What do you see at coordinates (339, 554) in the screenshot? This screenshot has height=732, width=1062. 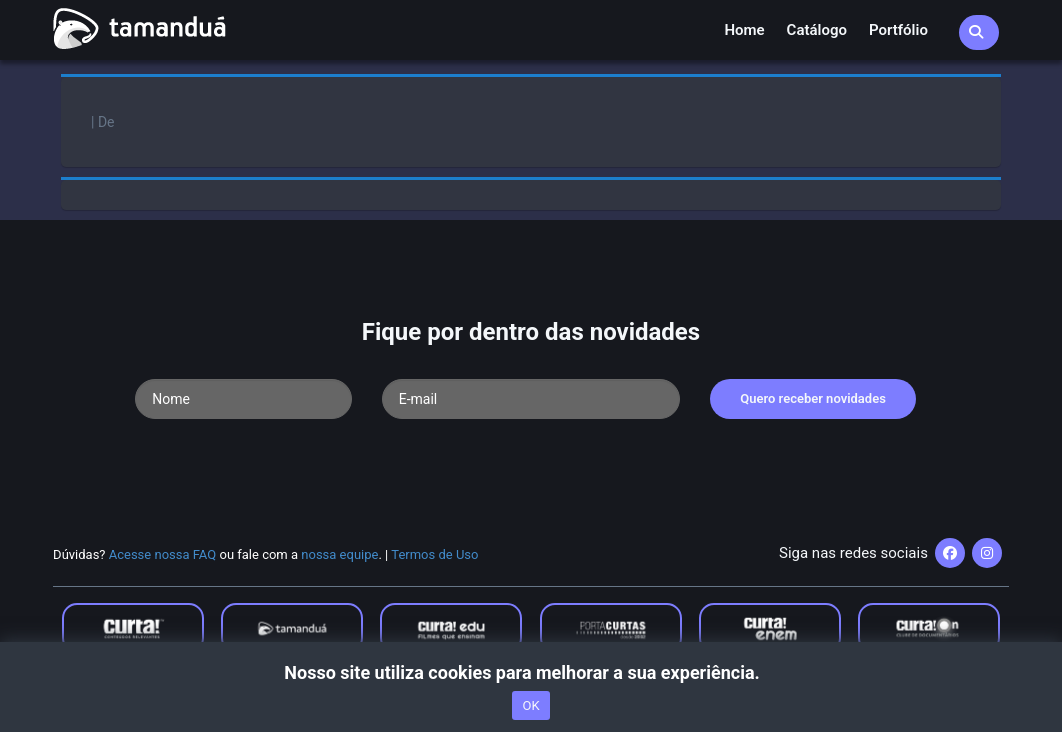 I see `nossa equipe` at bounding box center [339, 554].